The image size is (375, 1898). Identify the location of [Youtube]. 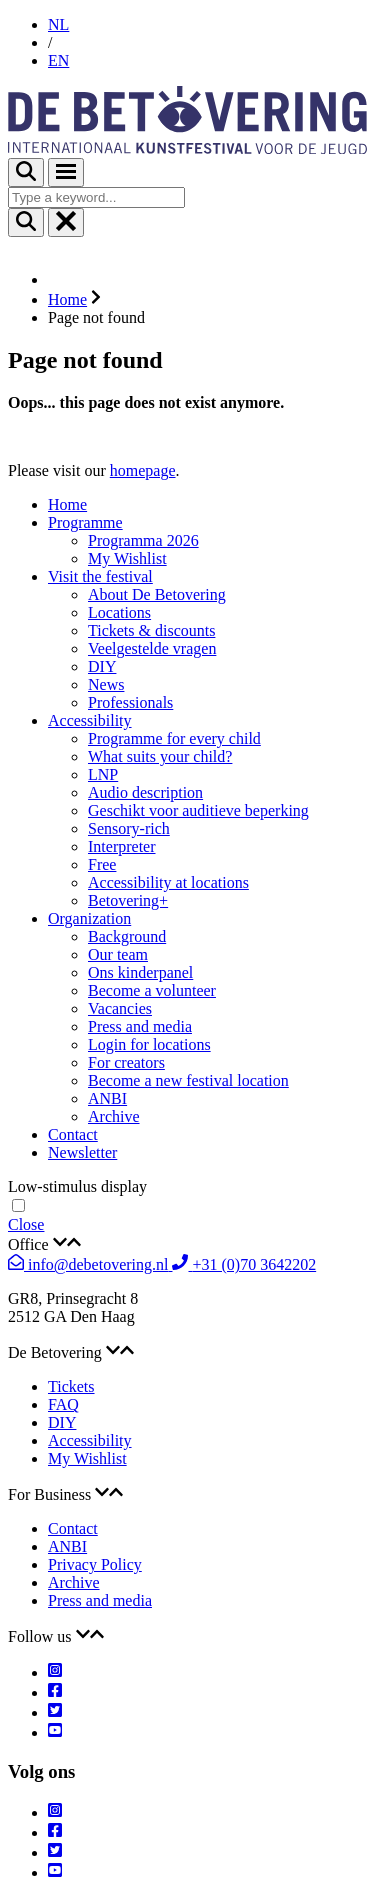
(55, 1732).